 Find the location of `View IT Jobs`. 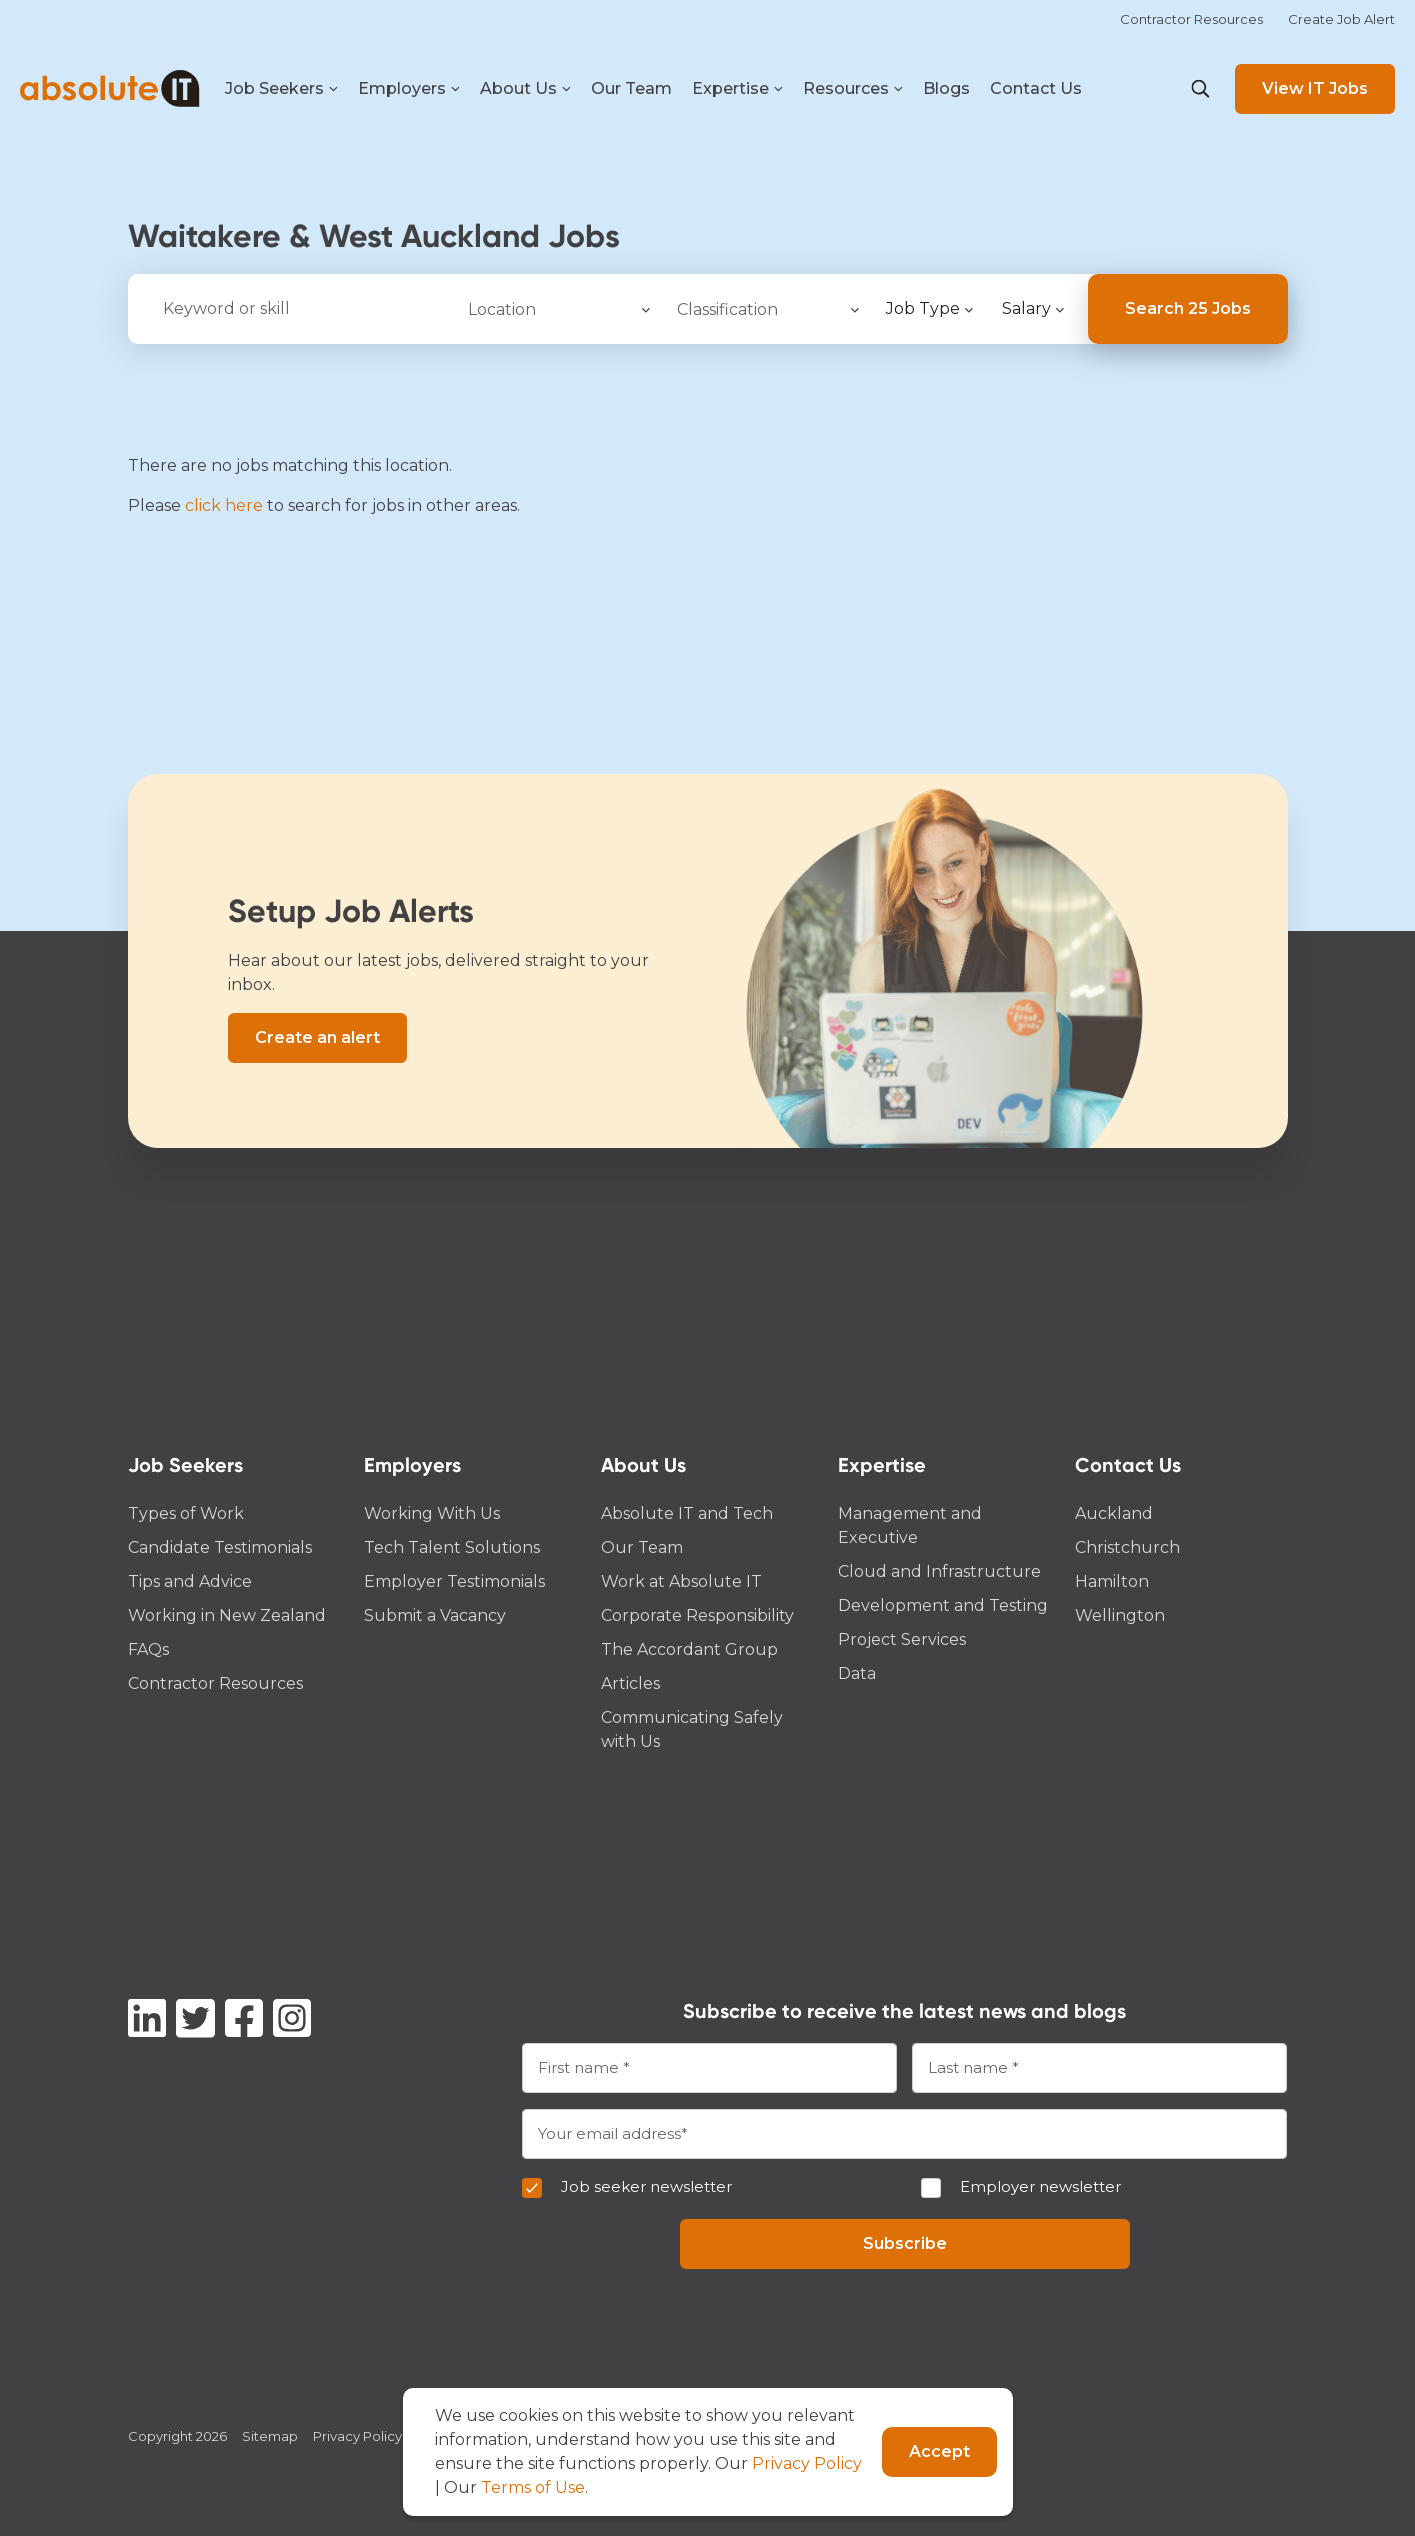

View IT Jobs is located at coordinates (1315, 88).